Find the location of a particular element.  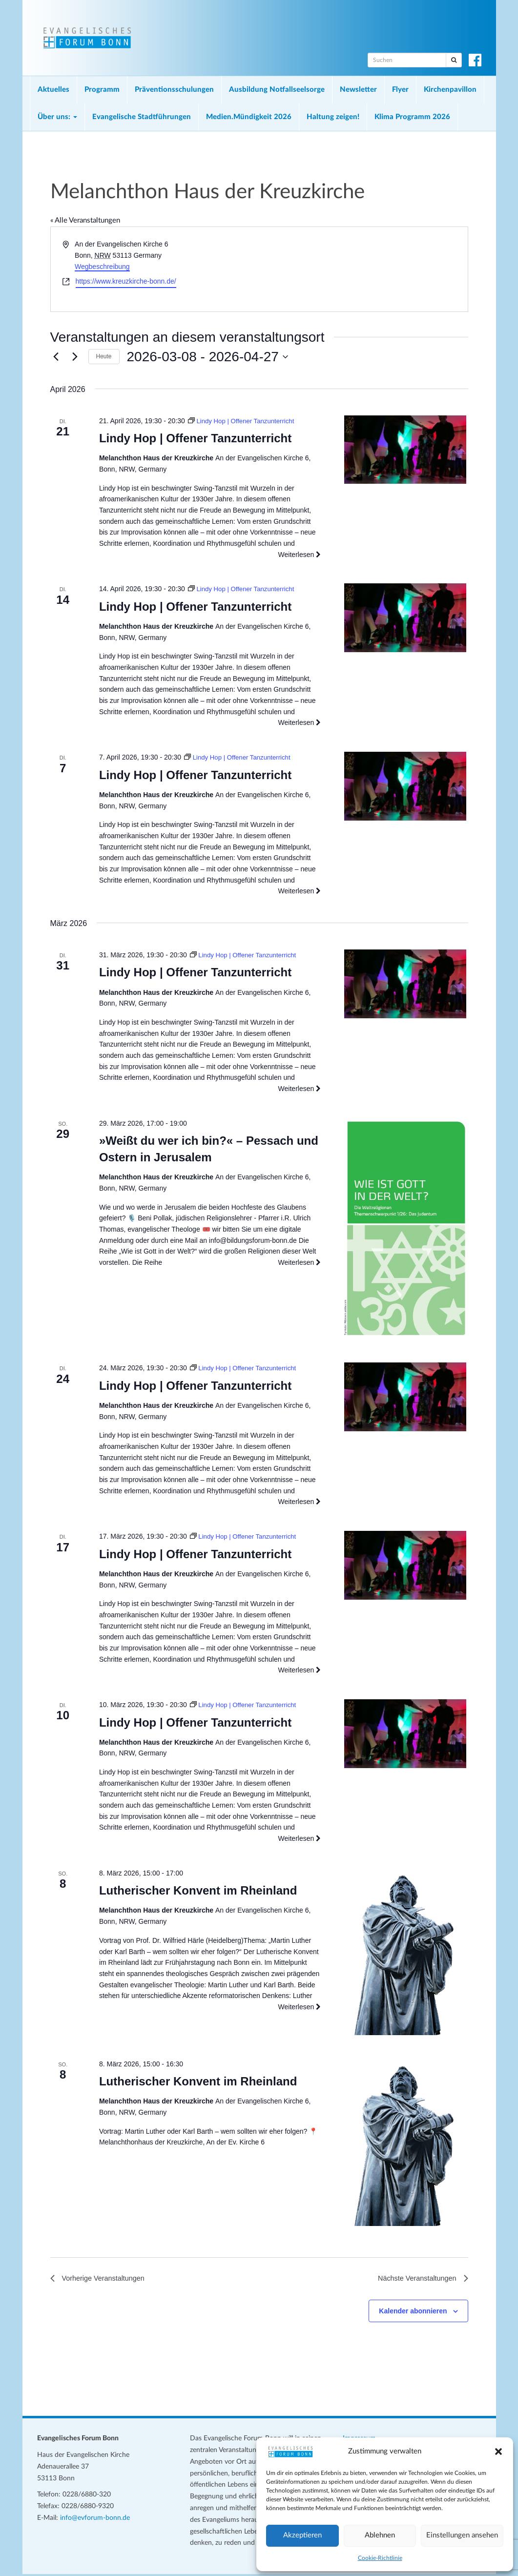

Kalender abonnieren is located at coordinates (413, 2313).